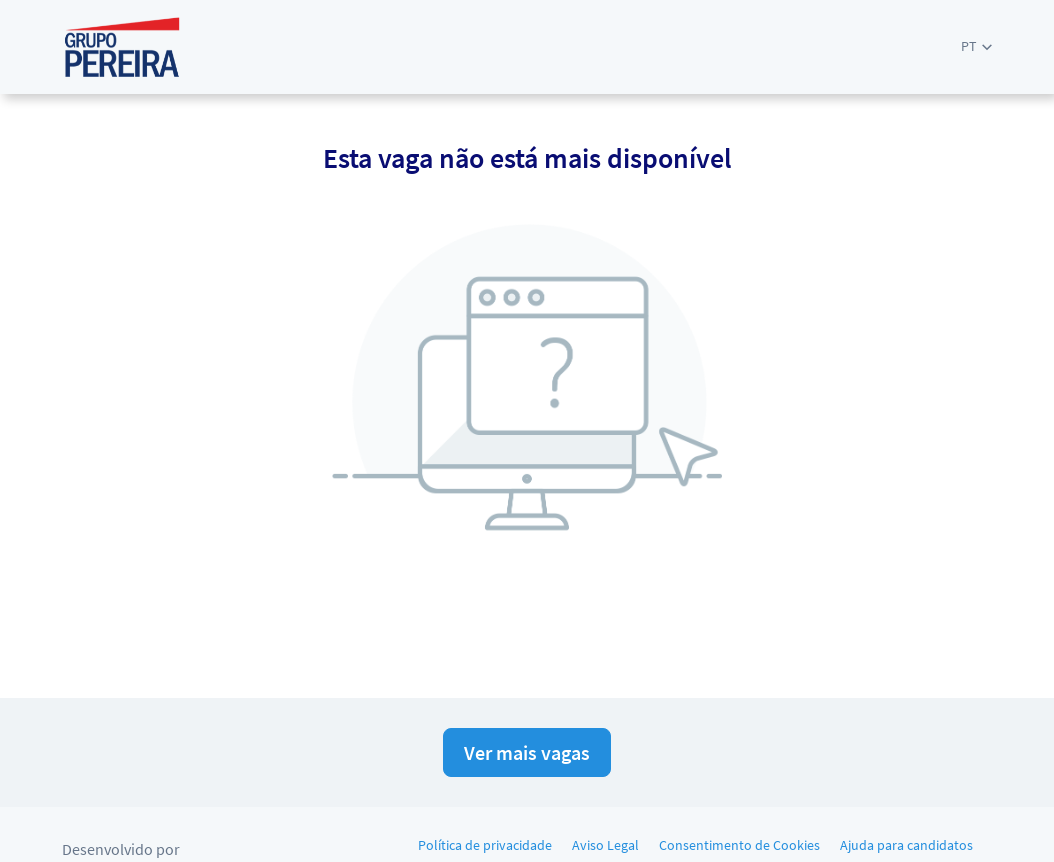 This screenshot has width=1054, height=862. What do you see at coordinates (739, 845) in the screenshot?
I see `Consentimento de Cookies` at bounding box center [739, 845].